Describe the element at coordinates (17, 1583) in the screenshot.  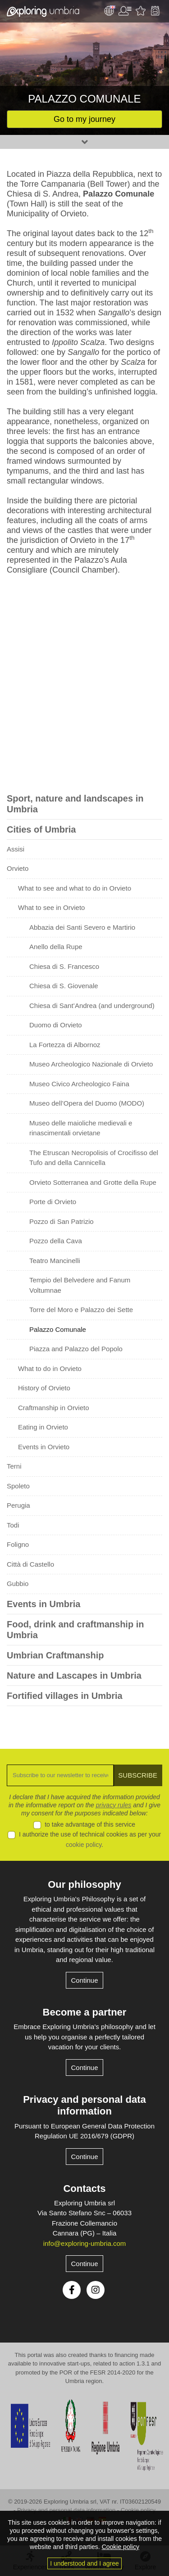
I see `Gubbio` at that location.